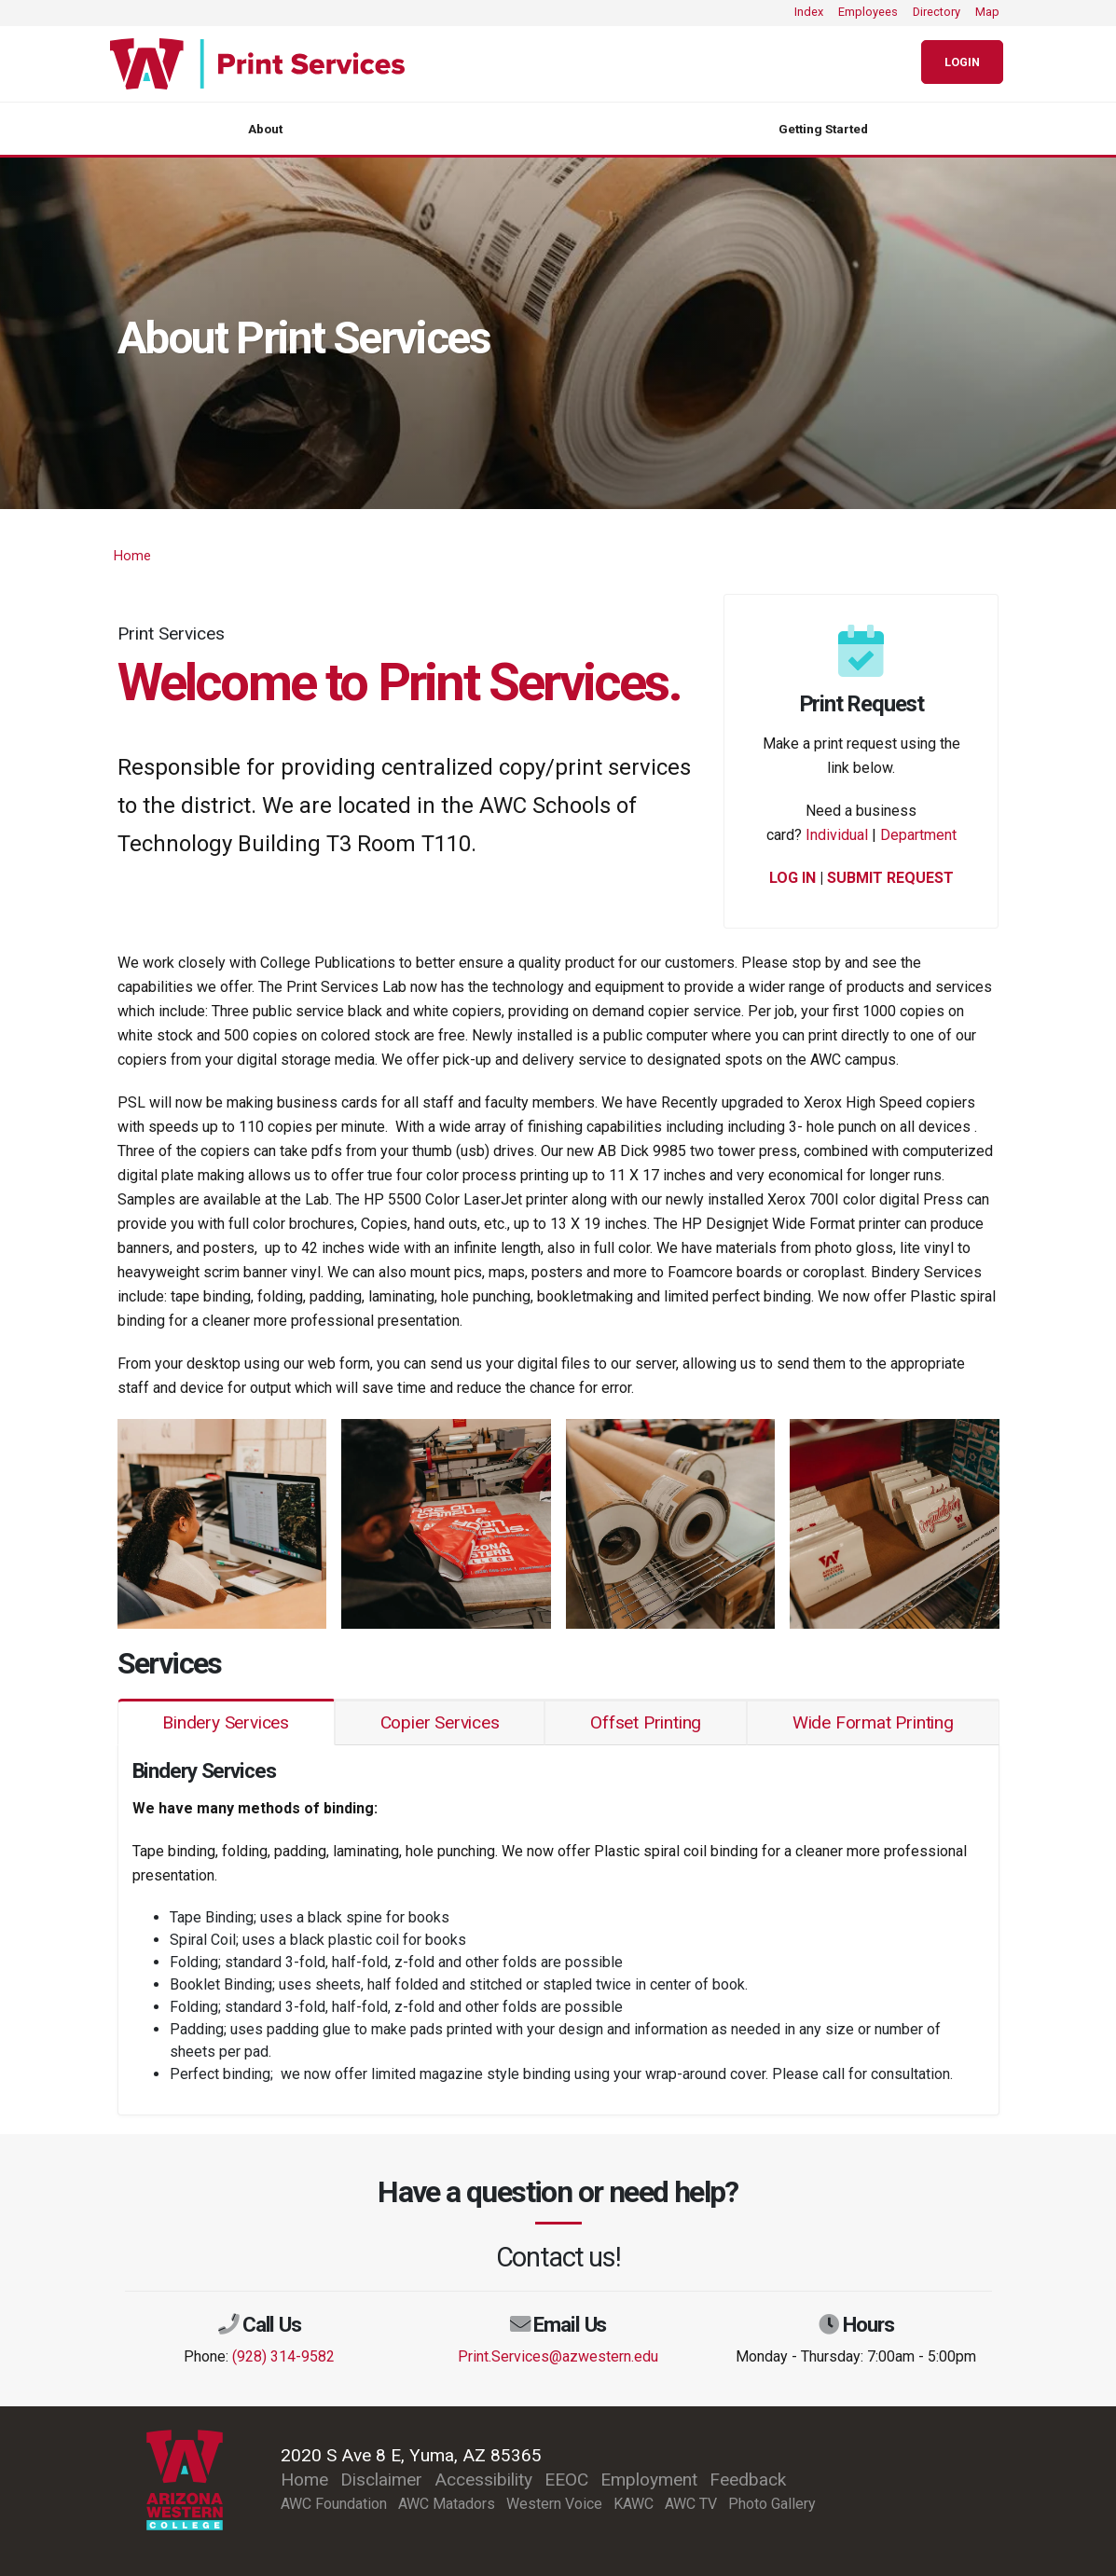  Describe the element at coordinates (645, 1722) in the screenshot. I see `Offset Printing` at that location.